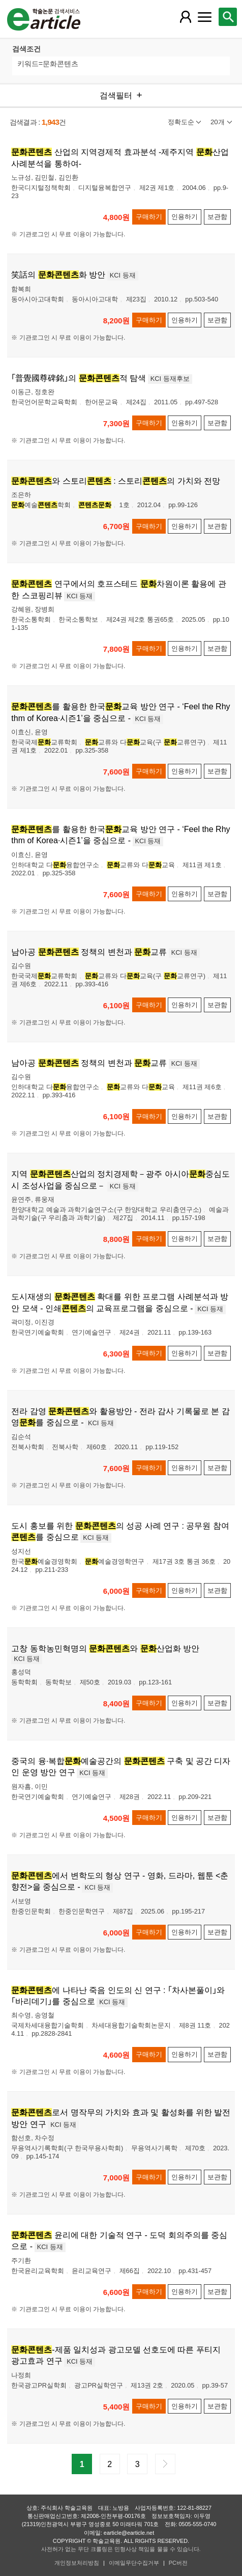  What do you see at coordinates (134, 2563) in the screenshot?
I see `이메일무단수집거부` at bounding box center [134, 2563].